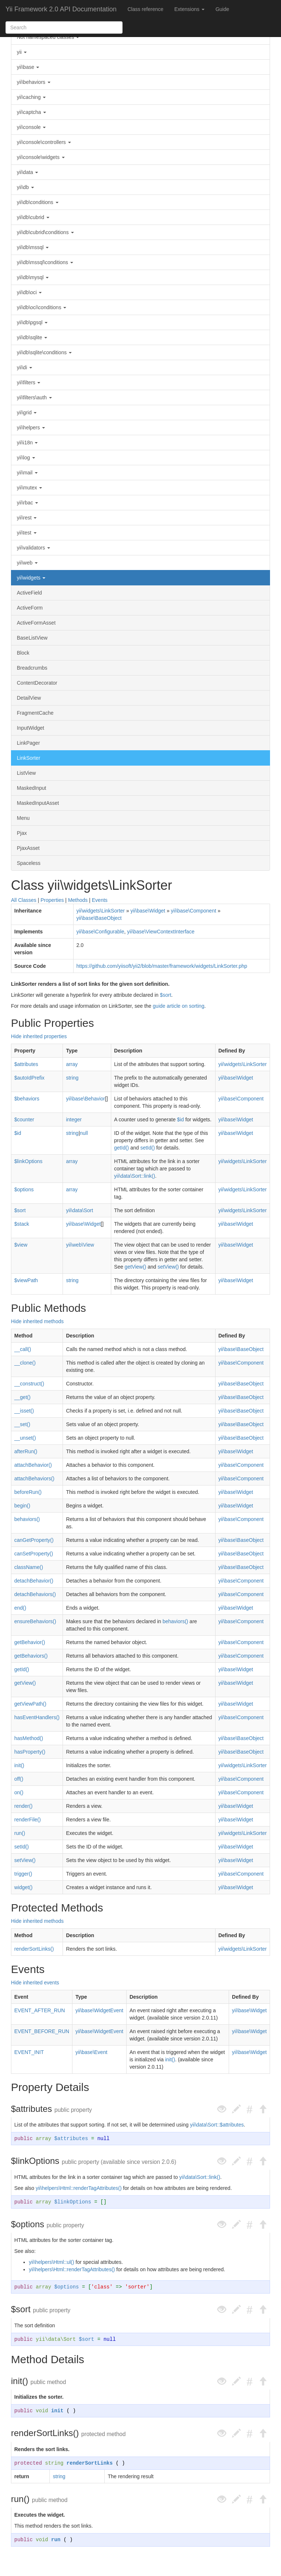 This screenshot has height=2576, width=281. Describe the element at coordinates (165, 995) in the screenshot. I see `$sort` at that location.